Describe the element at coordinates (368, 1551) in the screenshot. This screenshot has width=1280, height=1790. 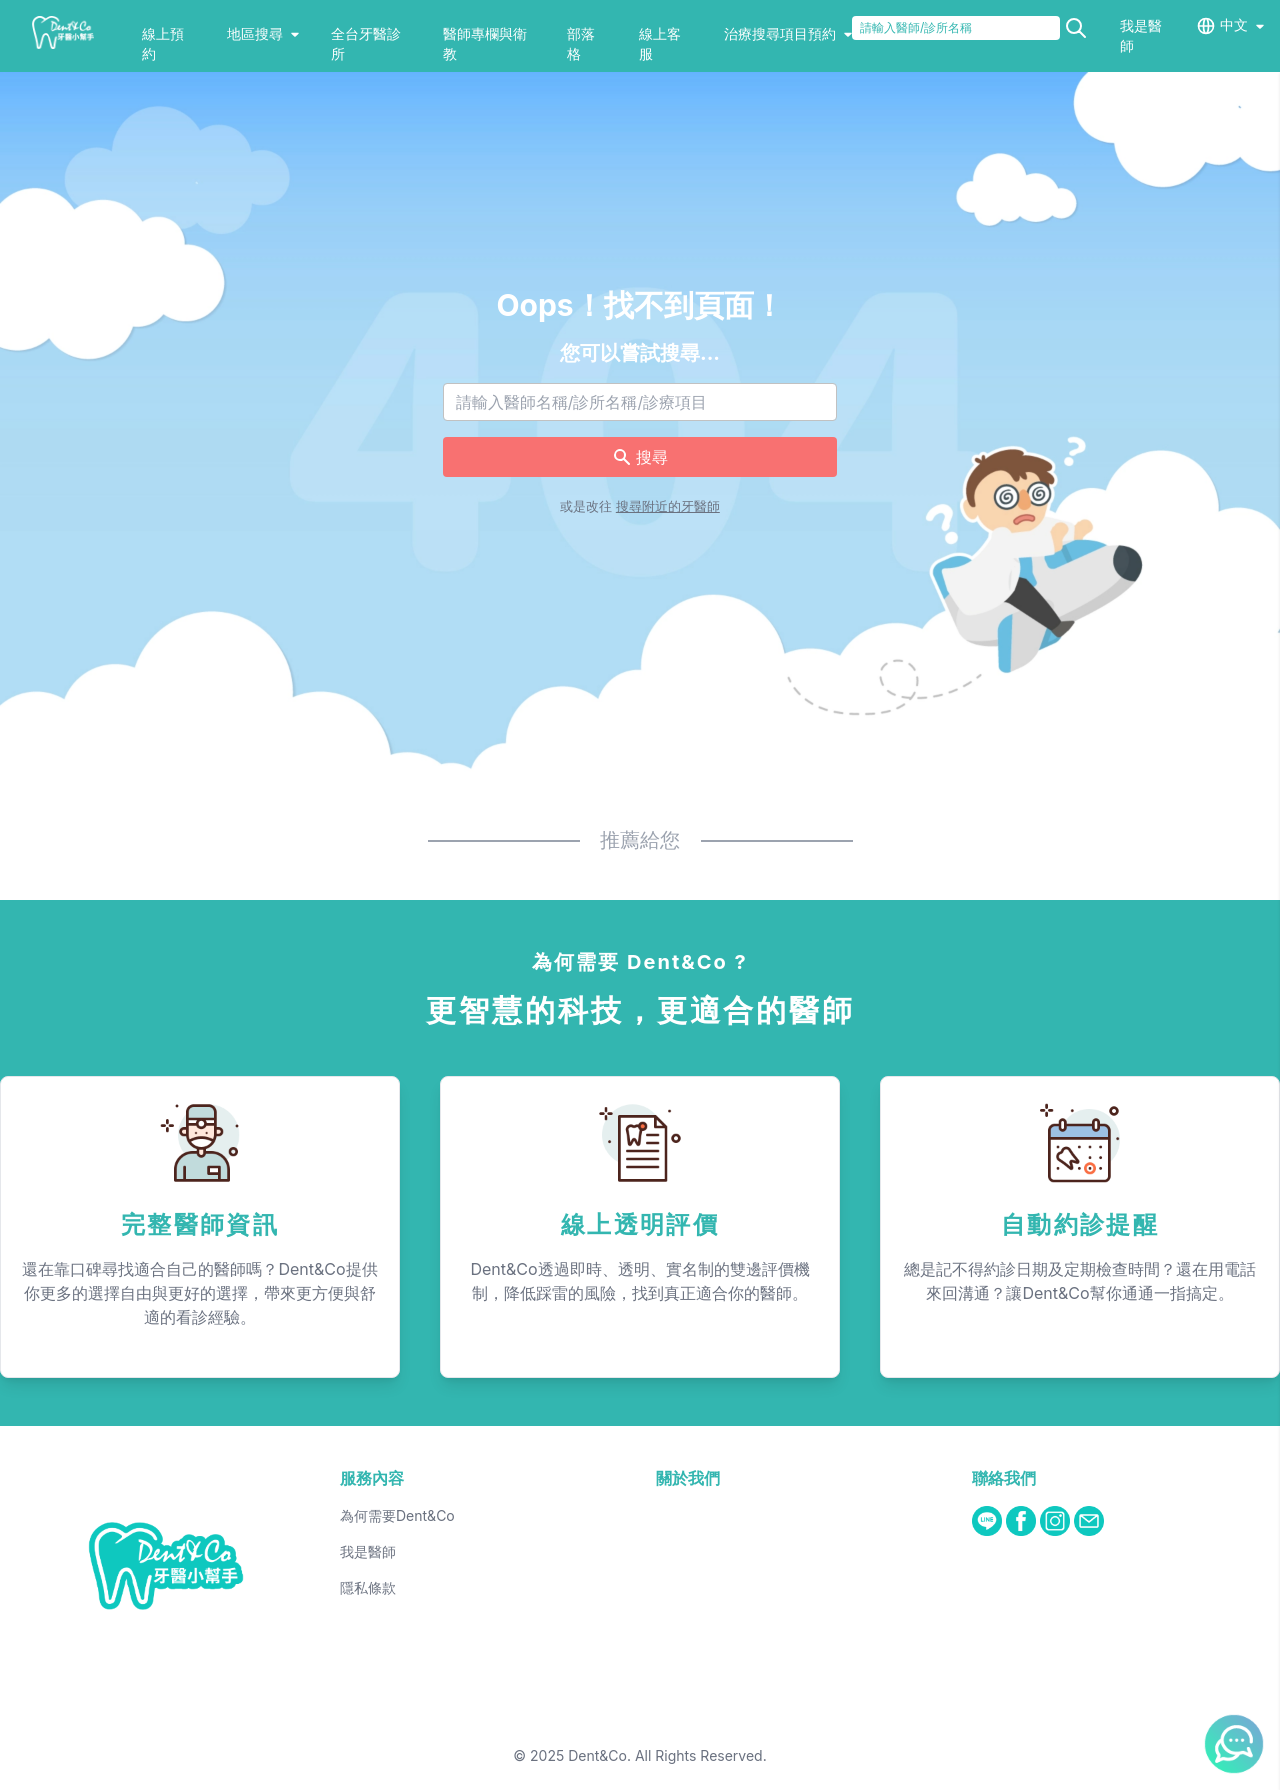
I see `我是醫師` at that location.